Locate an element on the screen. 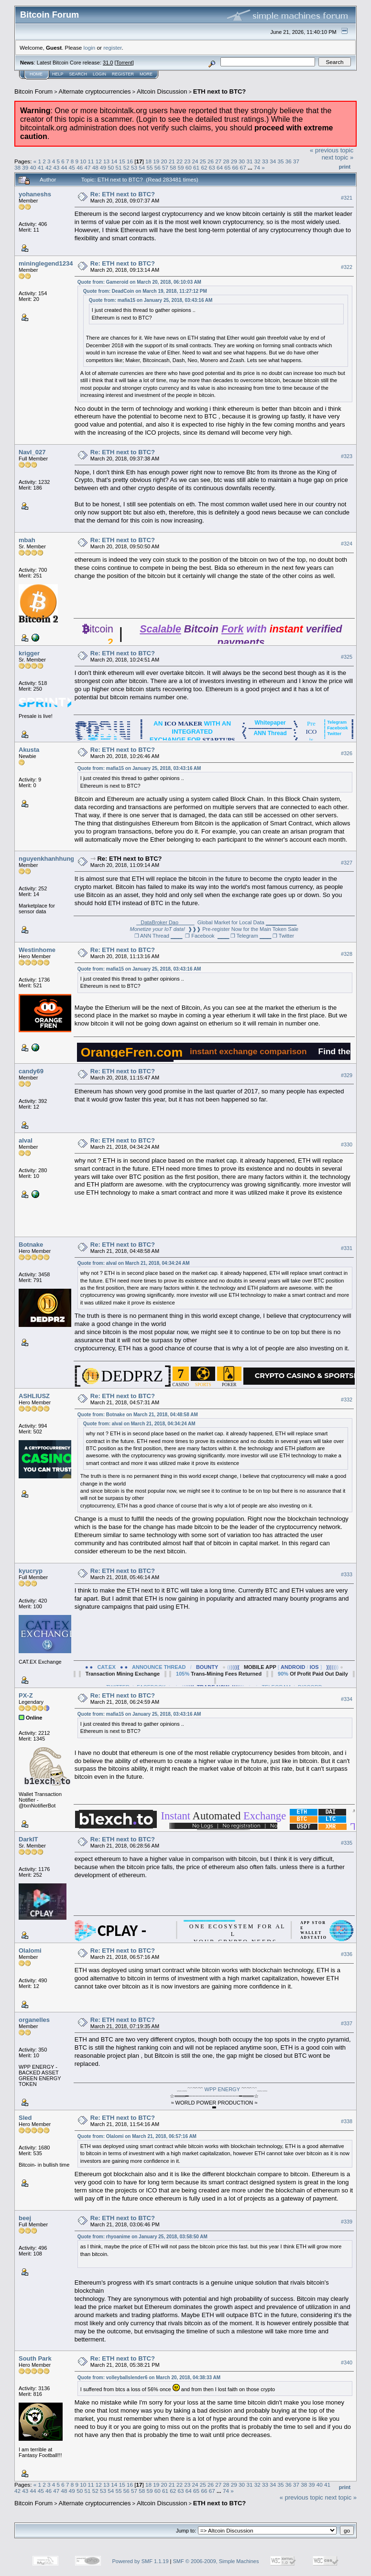  55 is located at coordinates (150, 167).